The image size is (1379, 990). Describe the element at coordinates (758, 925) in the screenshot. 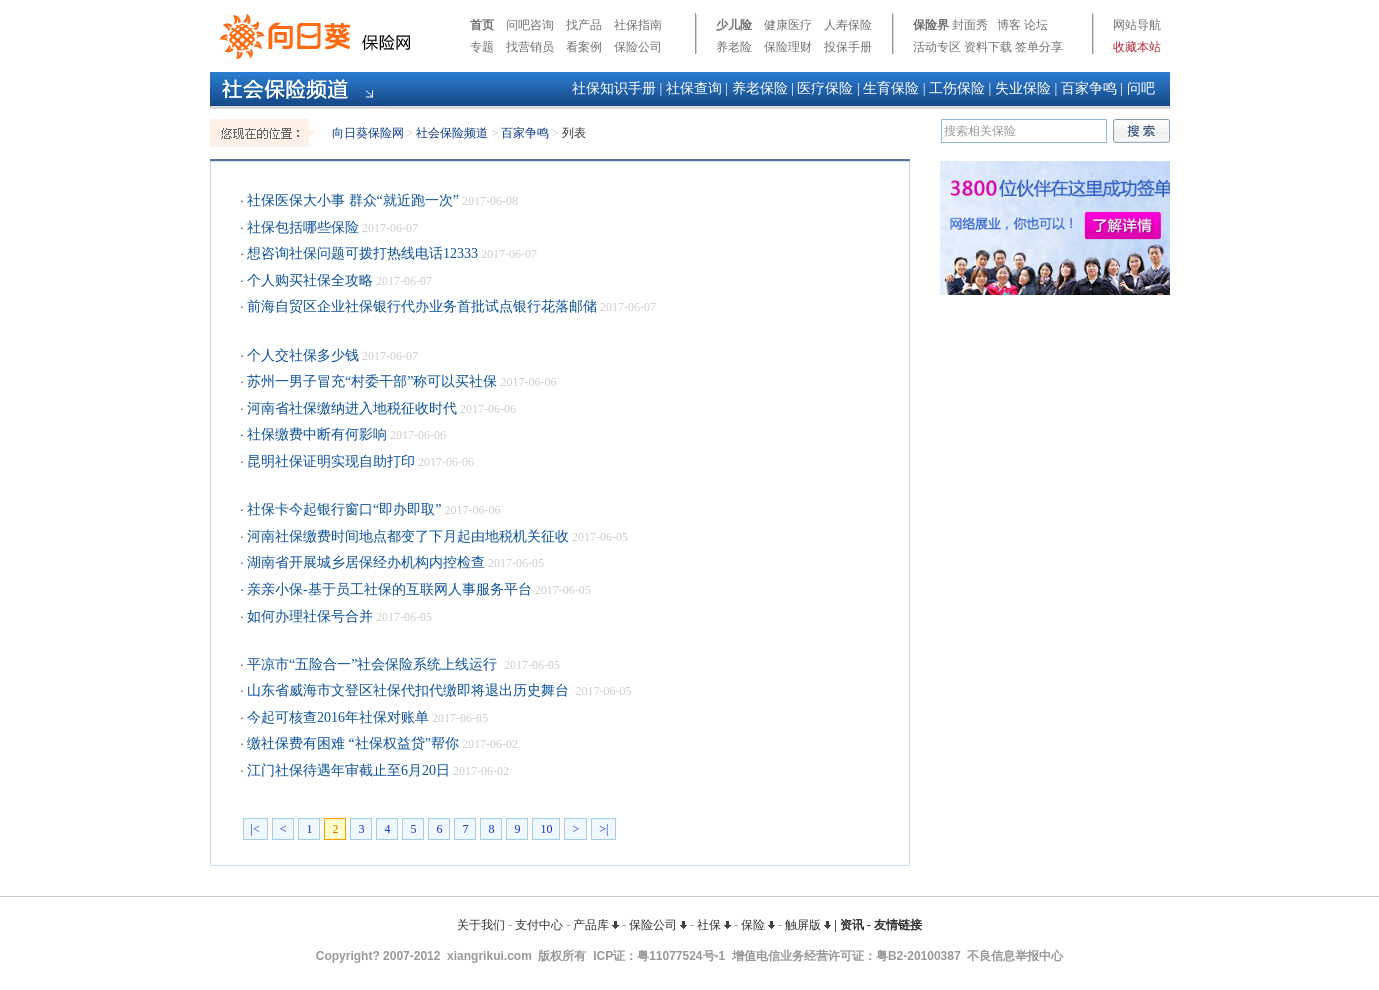

I see `保险` at that location.